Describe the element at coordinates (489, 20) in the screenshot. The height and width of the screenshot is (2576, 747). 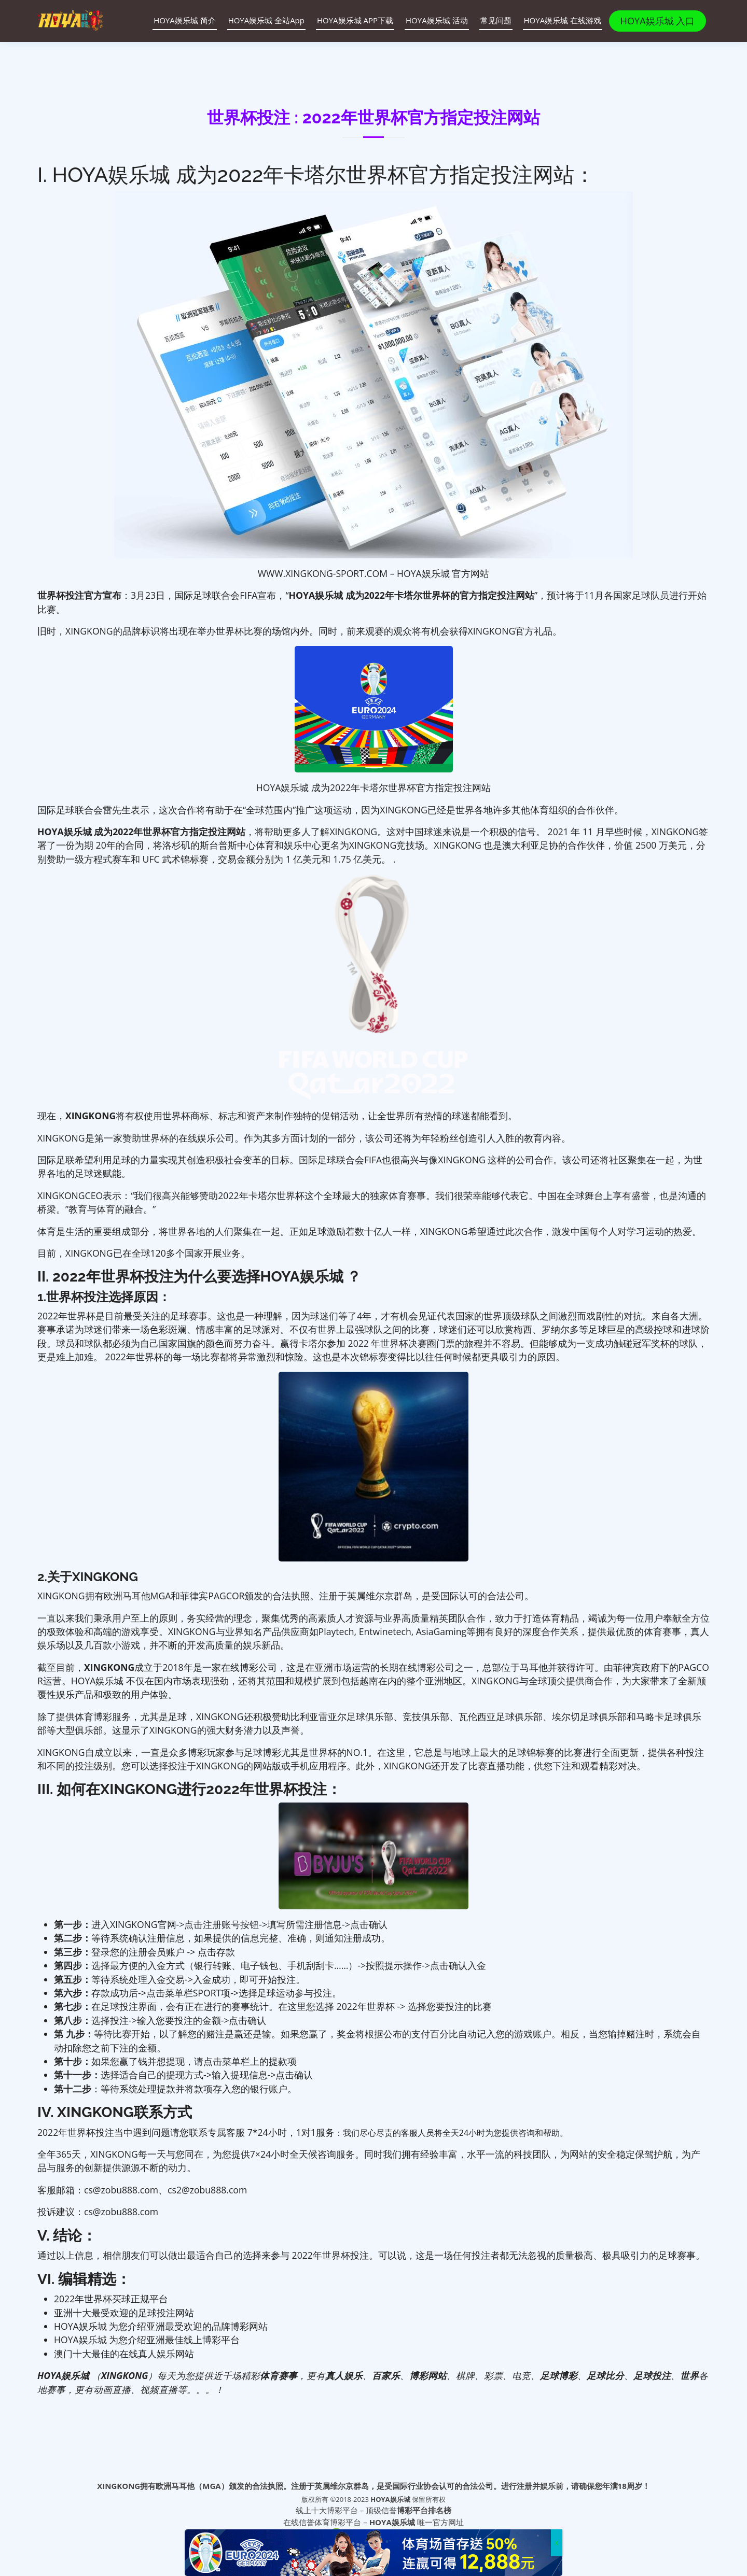
I see `常见问题` at that location.